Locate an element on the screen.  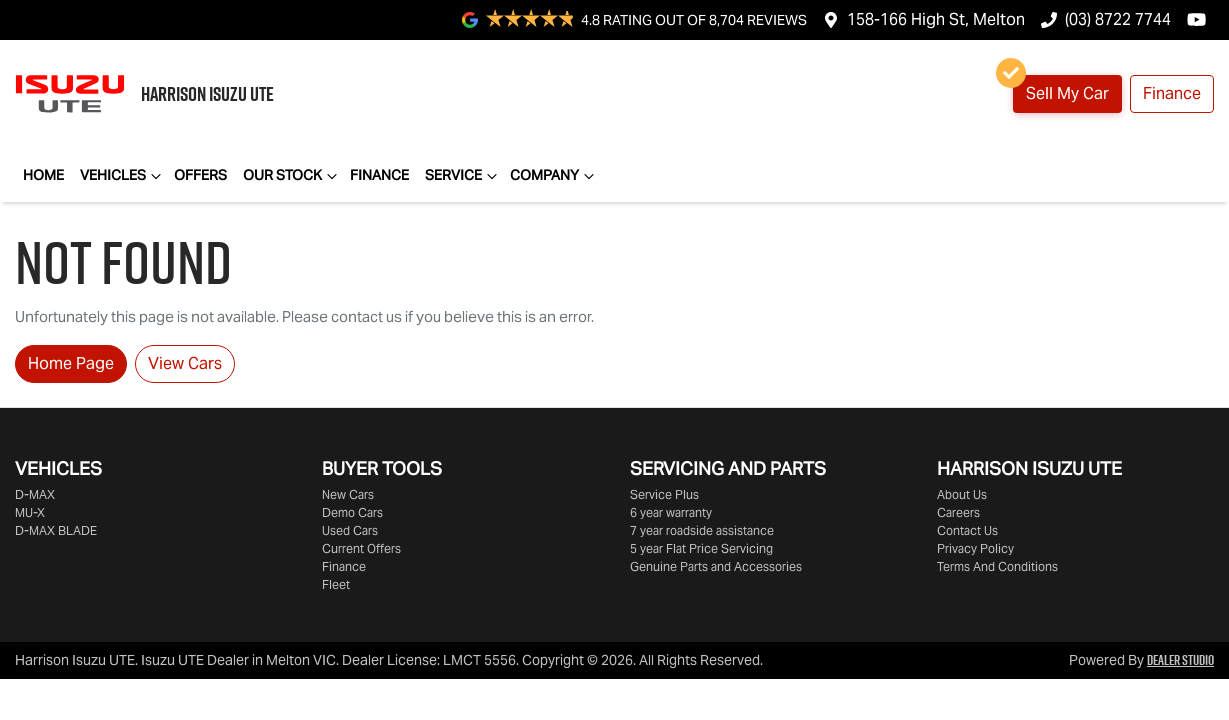
Used Cars is located at coordinates (350, 530).